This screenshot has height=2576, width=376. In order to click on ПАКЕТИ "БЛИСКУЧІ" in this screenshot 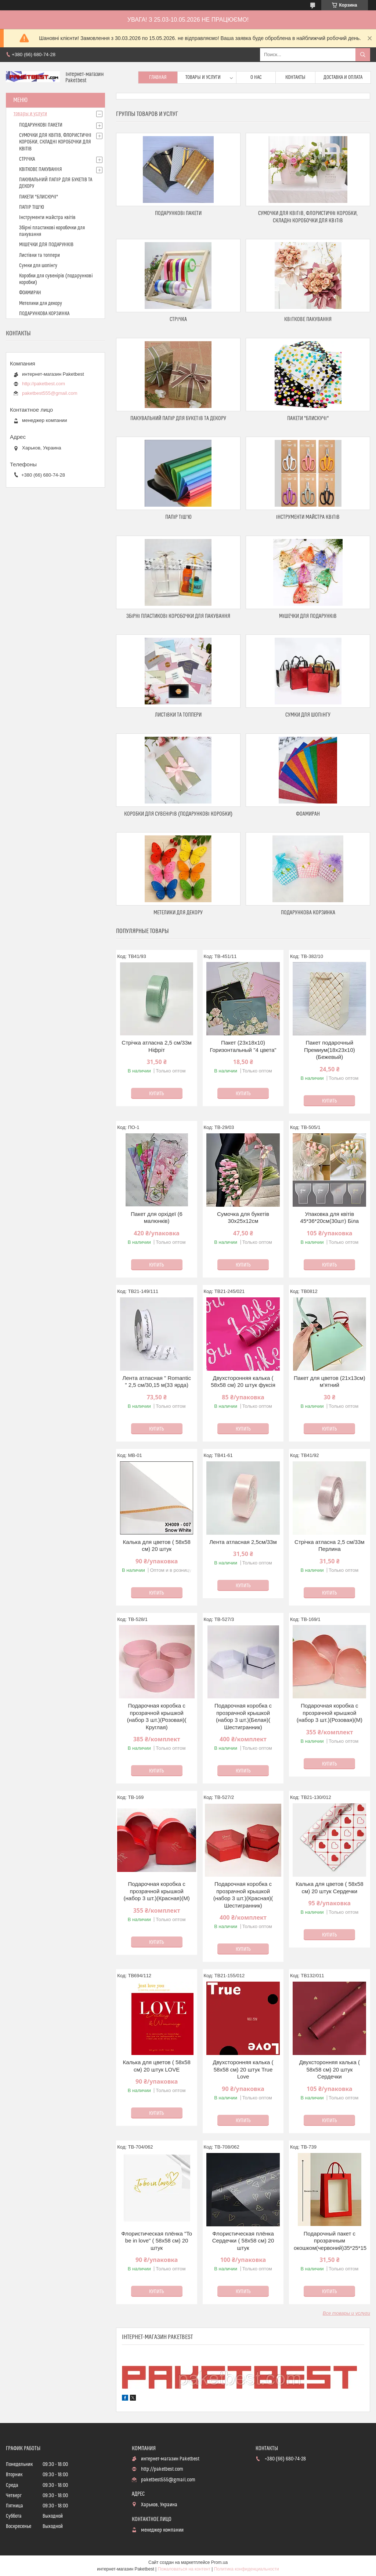, I will do `click(307, 418)`.